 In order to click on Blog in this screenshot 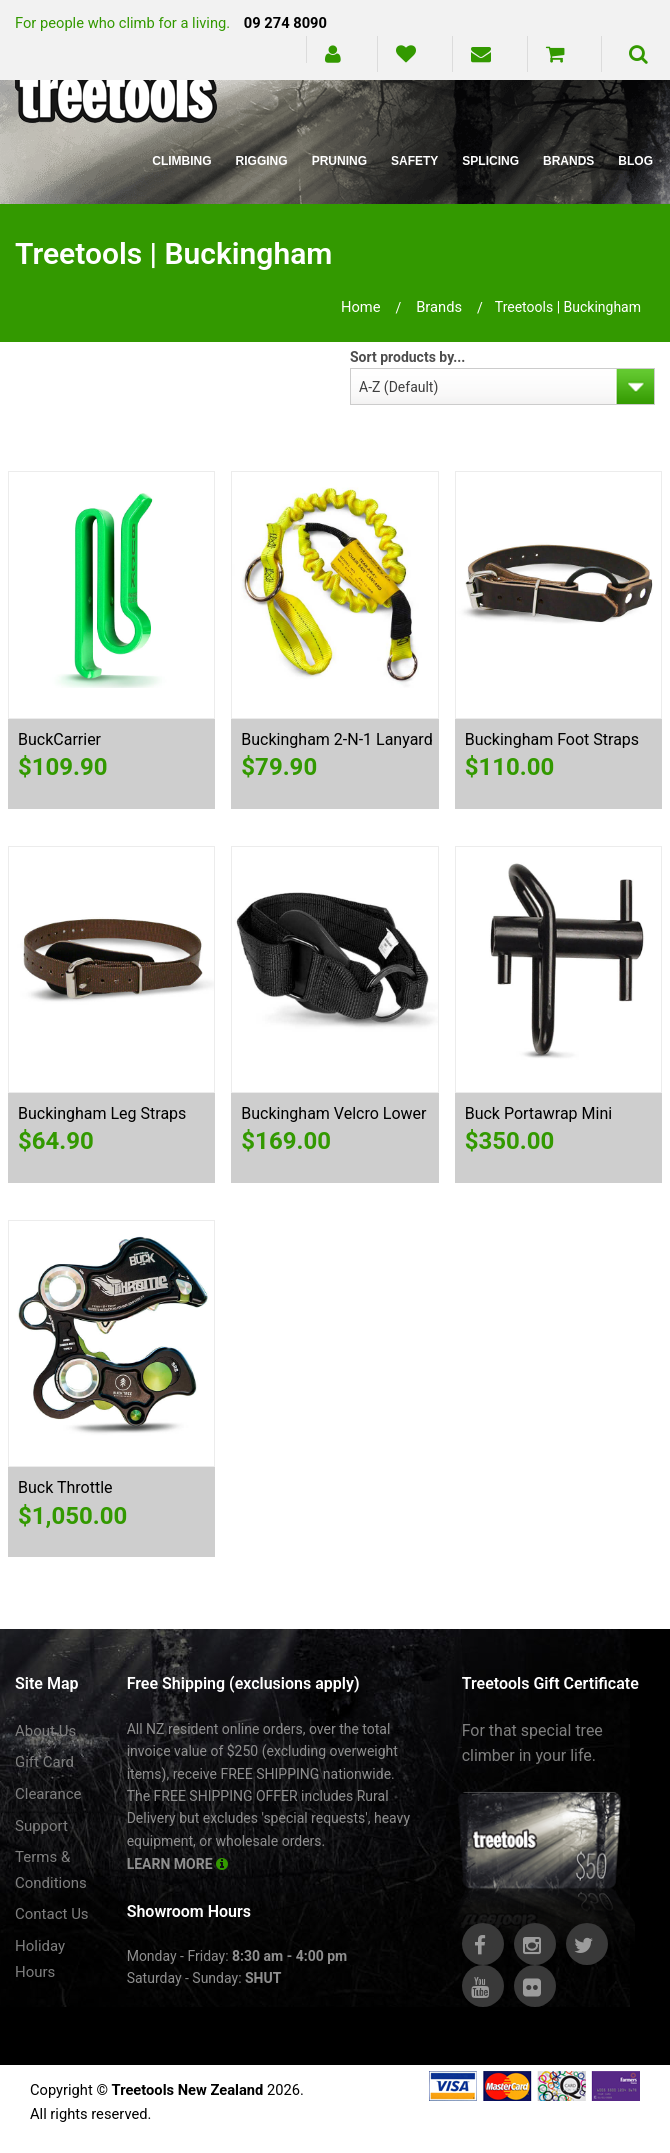, I will do `click(635, 161)`.